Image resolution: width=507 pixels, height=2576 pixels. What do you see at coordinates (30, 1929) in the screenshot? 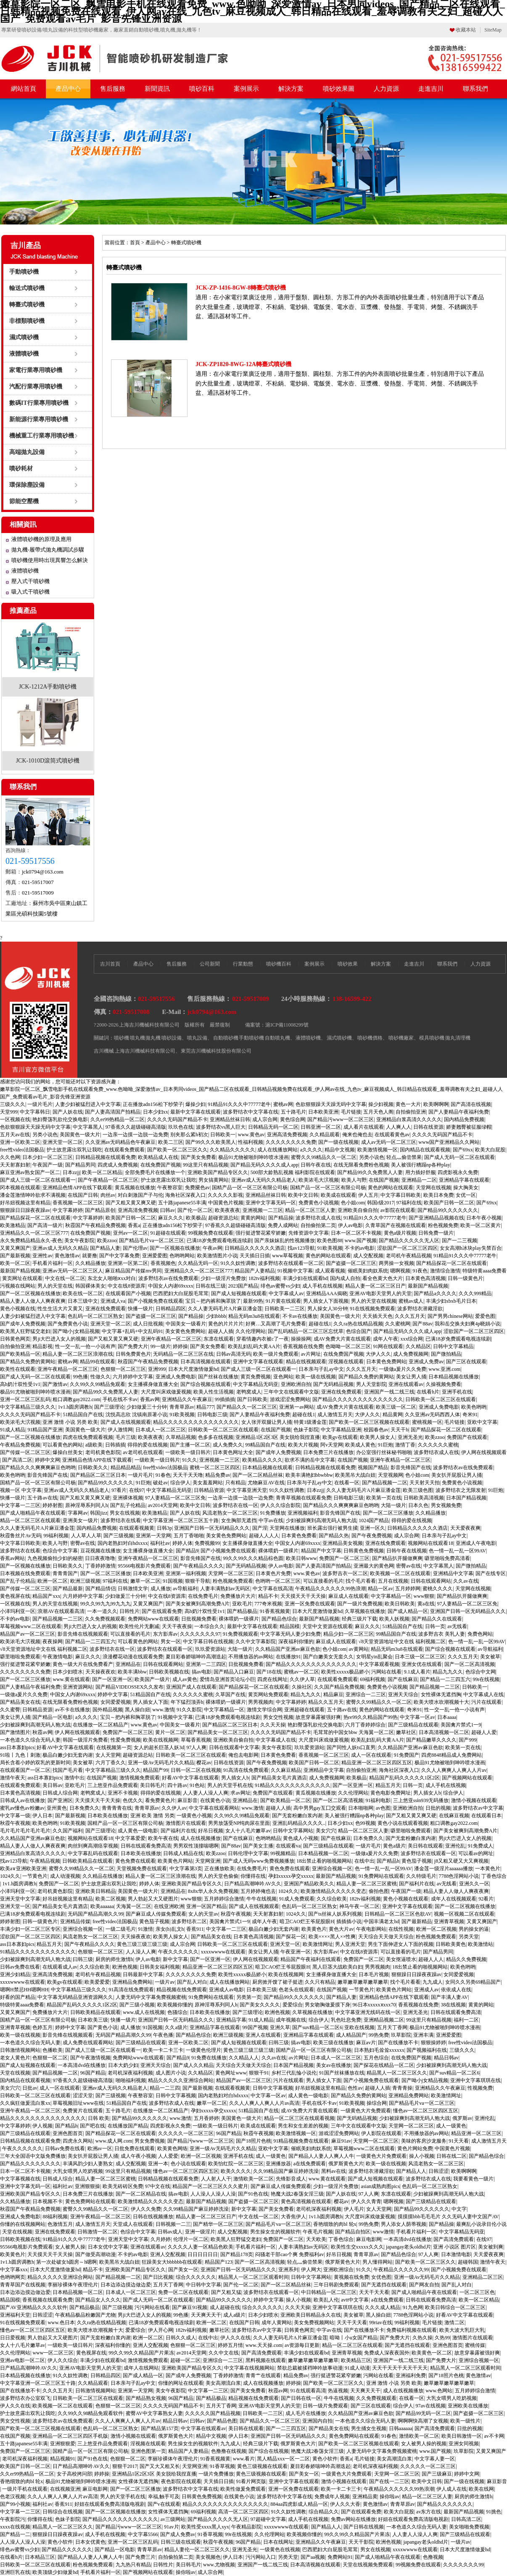
I see `丰满少妇一区二区三区专区` at bounding box center [30, 1929].